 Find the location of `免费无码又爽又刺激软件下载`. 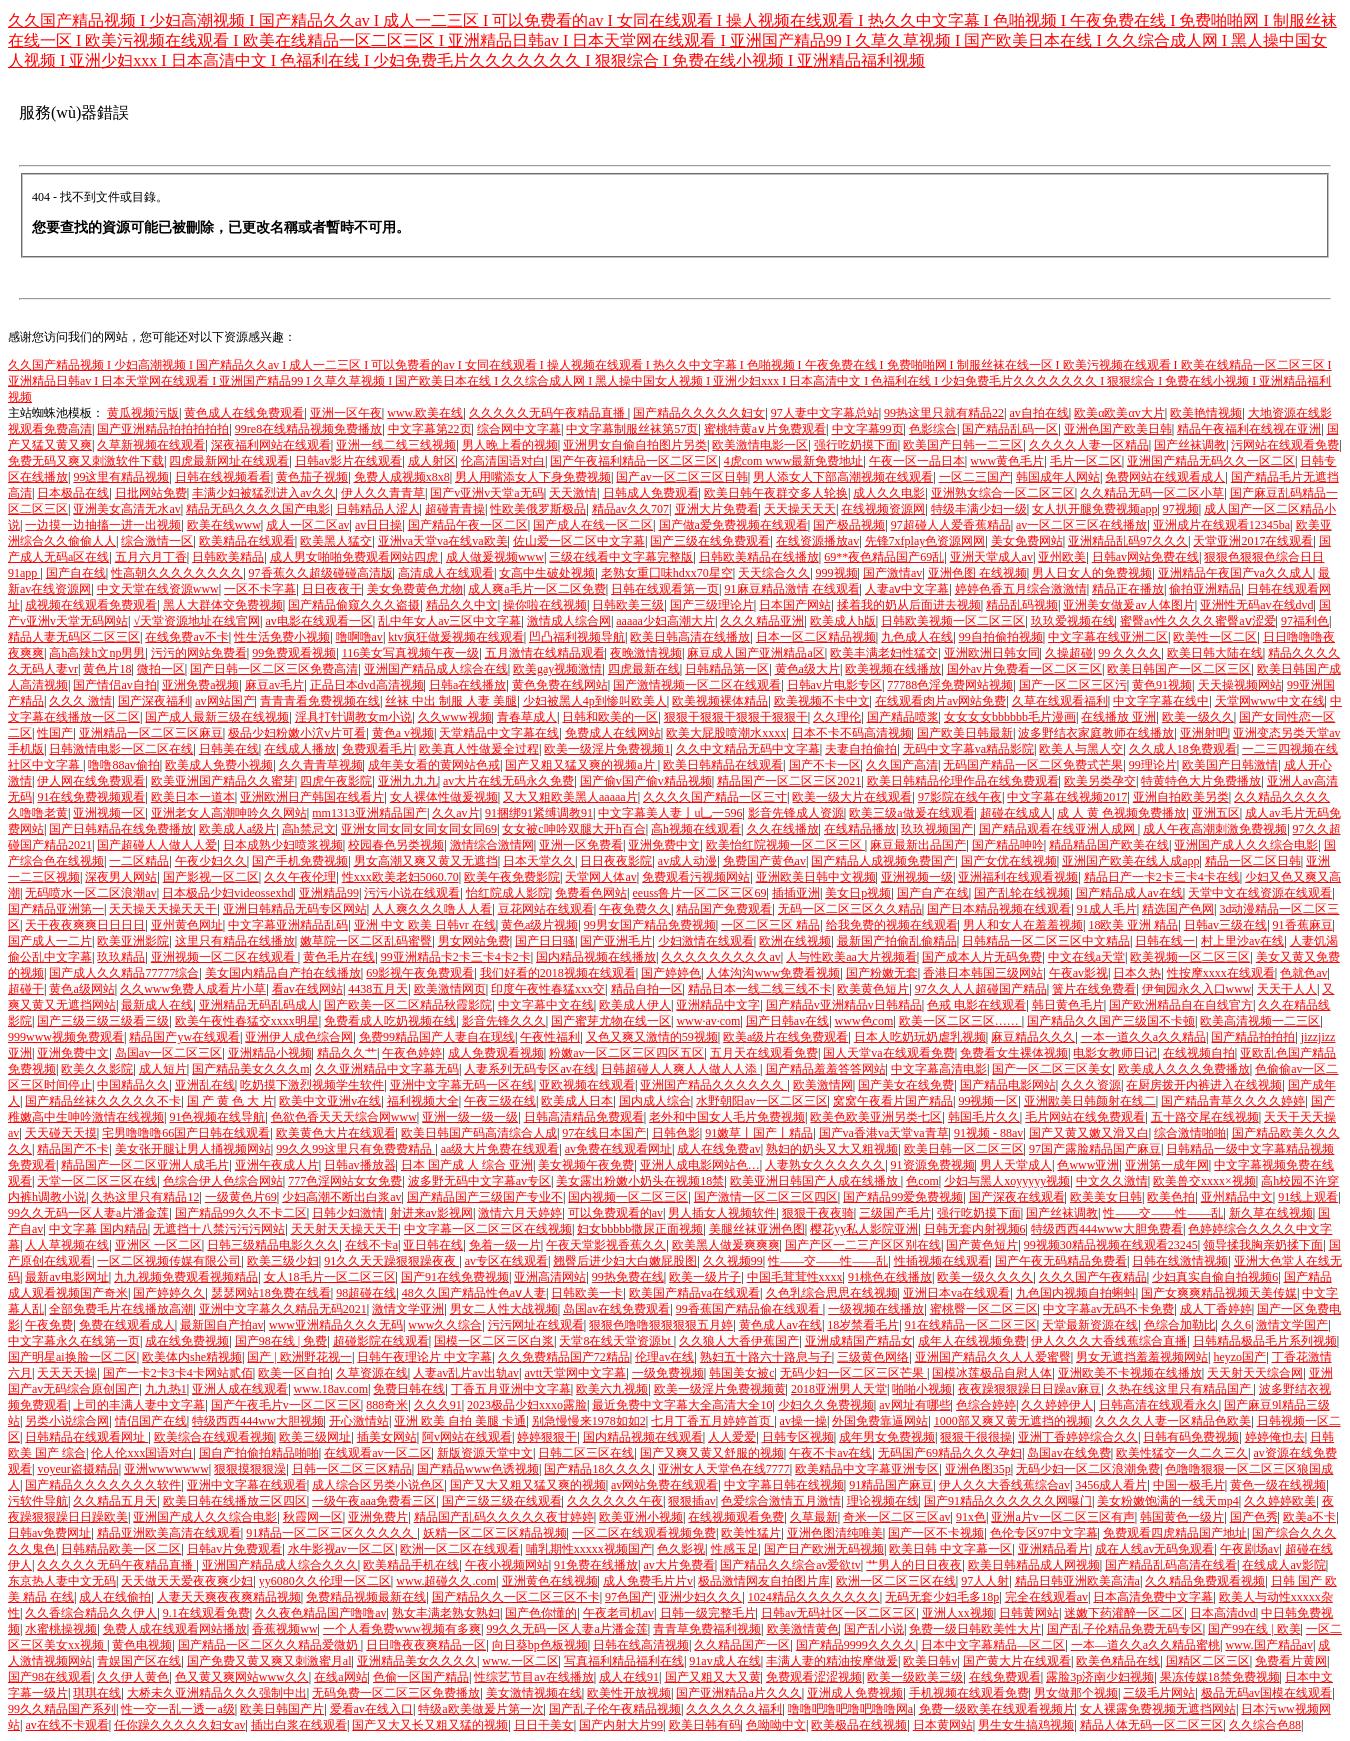

免费无码又爽又刺激软件下载 is located at coordinates (86, 461).